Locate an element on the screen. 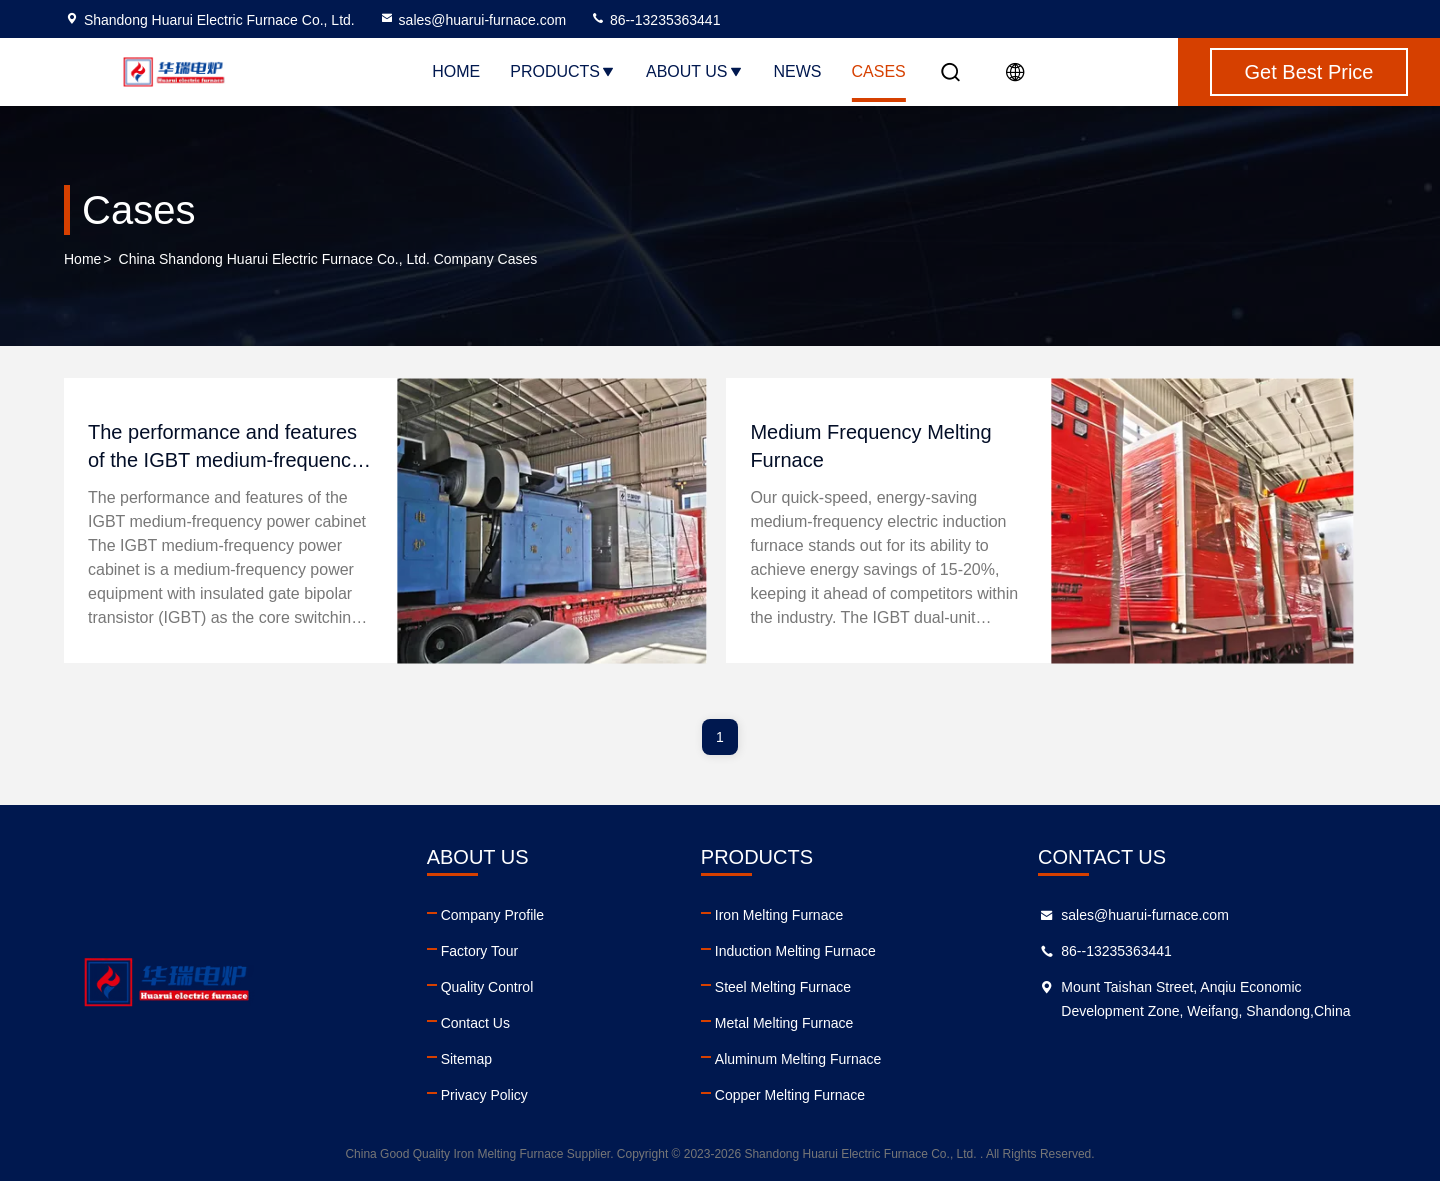 This screenshot has width=1440, height=1181. 86--13235363441 is located at coordinates (655, 20).